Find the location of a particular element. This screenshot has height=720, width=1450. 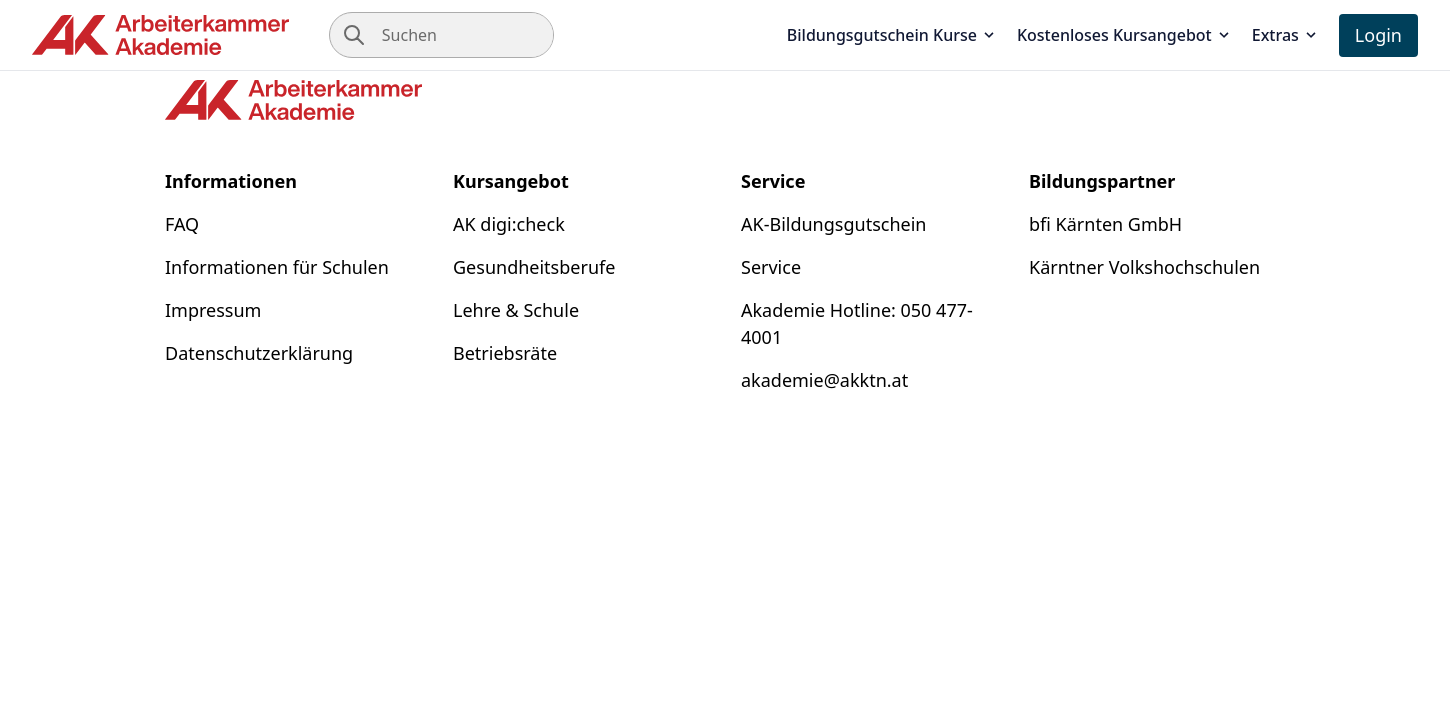

Datenschutzerklärung is located at coordinates (259, 353).